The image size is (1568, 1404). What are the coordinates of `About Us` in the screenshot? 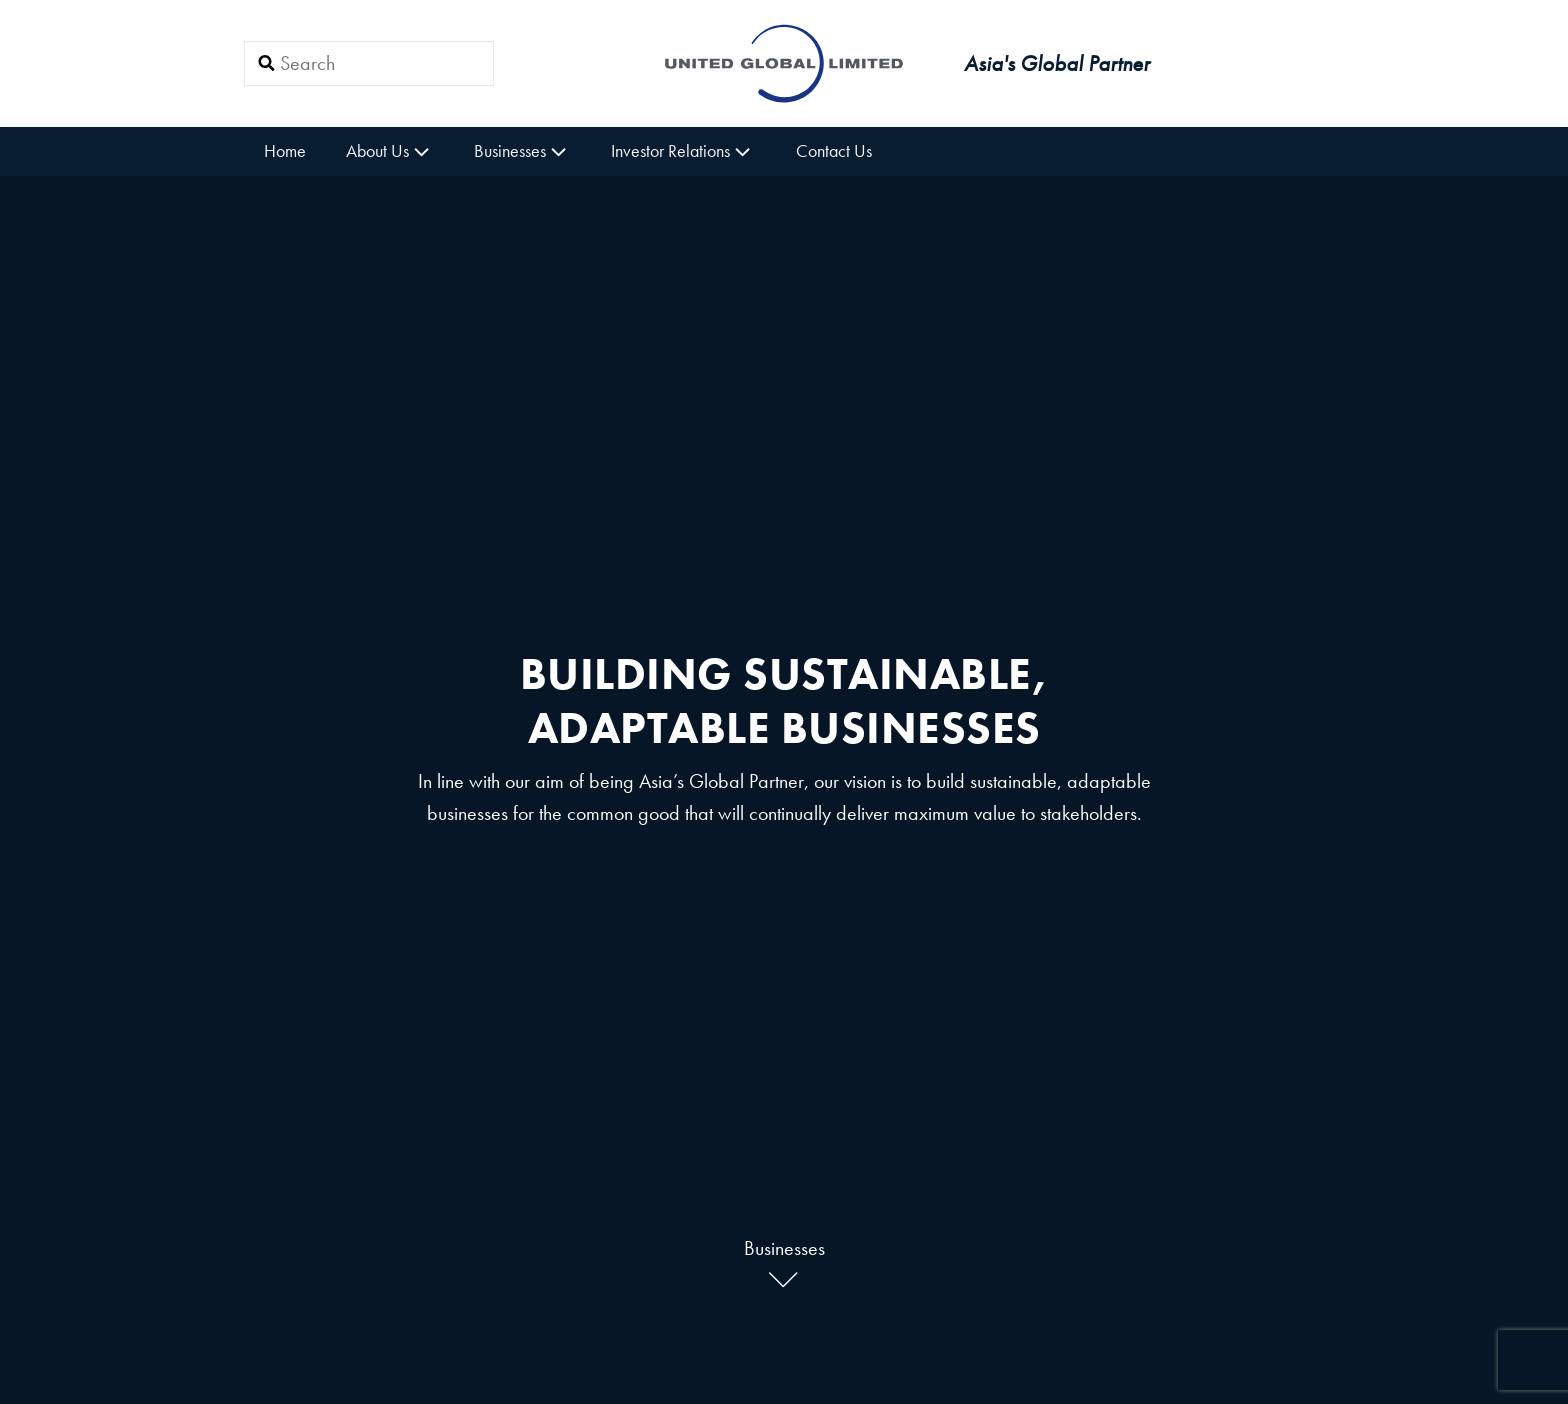 It's located at (390, 151).